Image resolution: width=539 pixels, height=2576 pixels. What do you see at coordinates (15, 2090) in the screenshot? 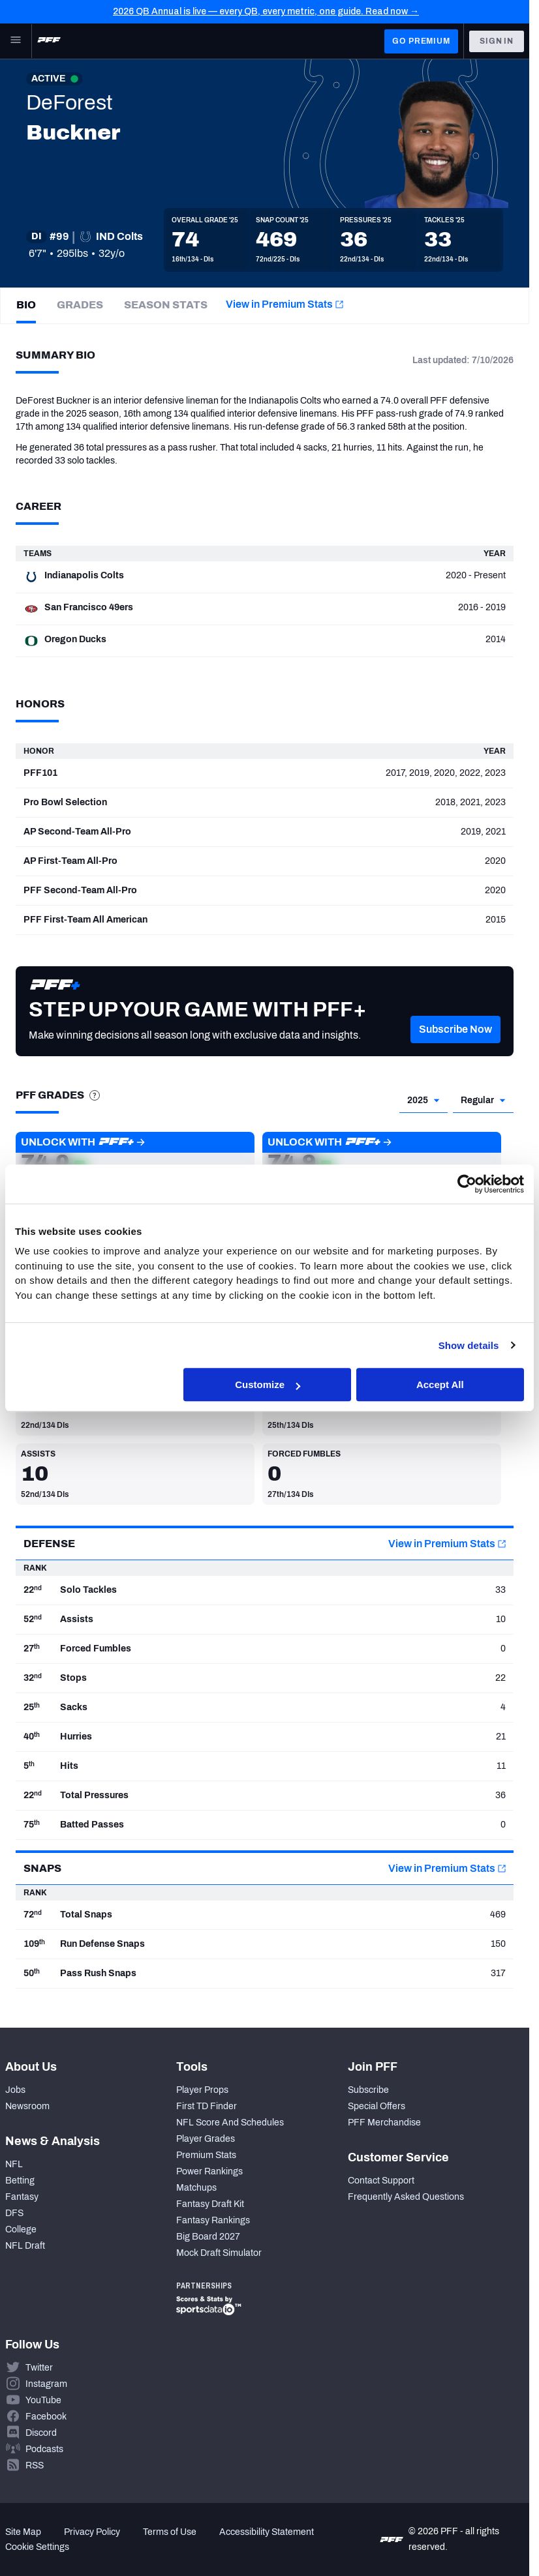
I see `Jobs` at bounding box center [15, 2090].